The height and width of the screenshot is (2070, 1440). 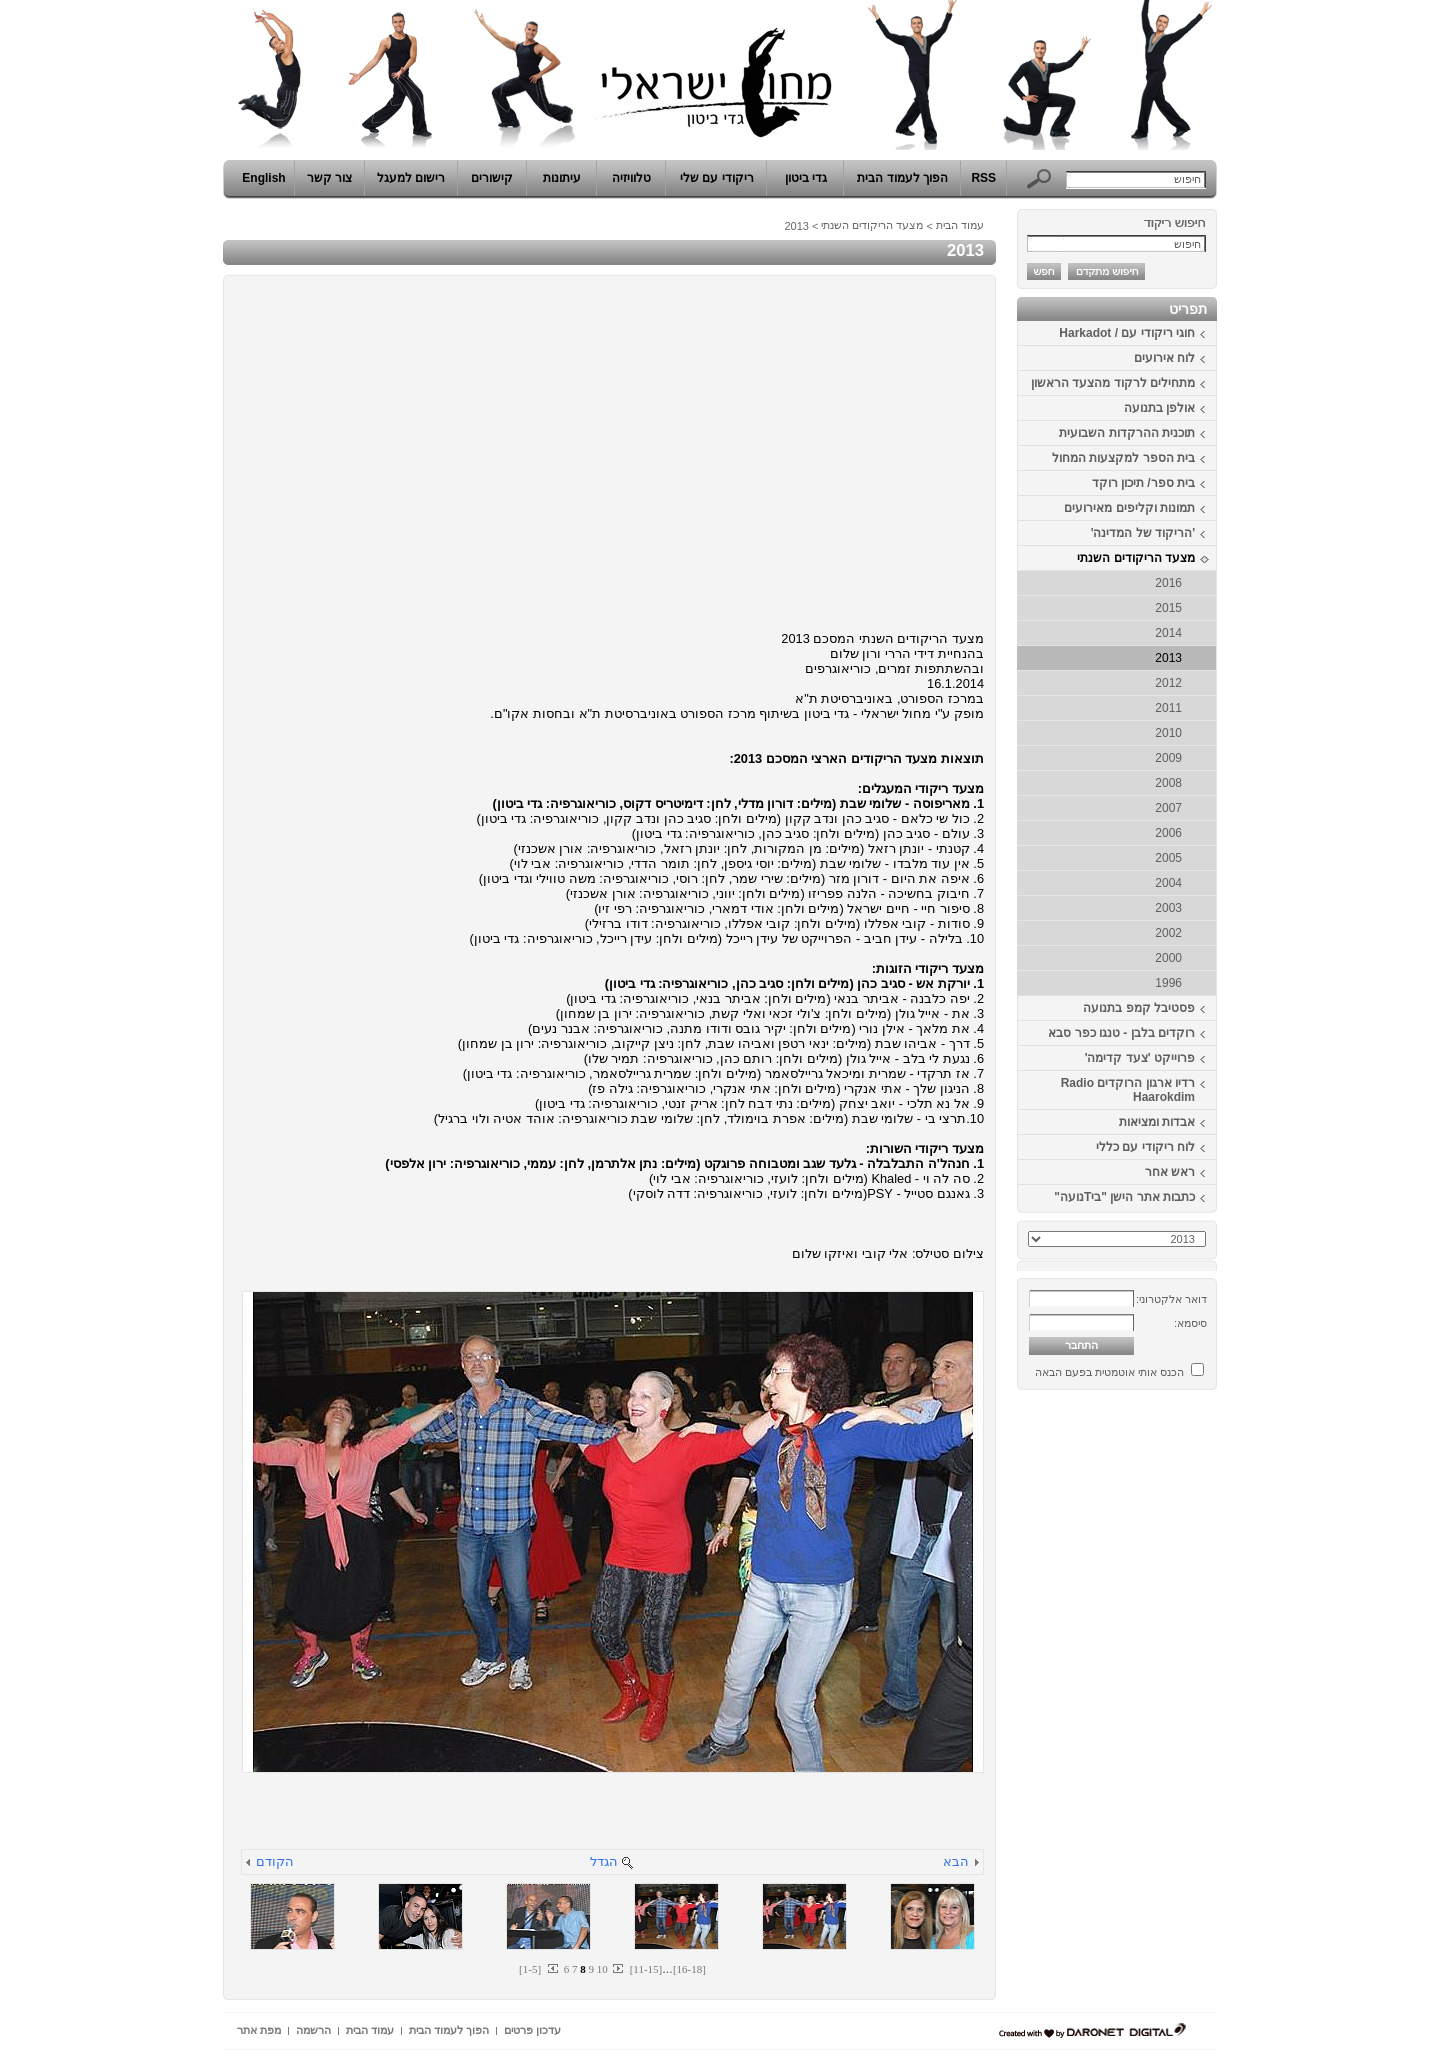 I want to click on סיסמא:, so click(x=1190, y=1323).